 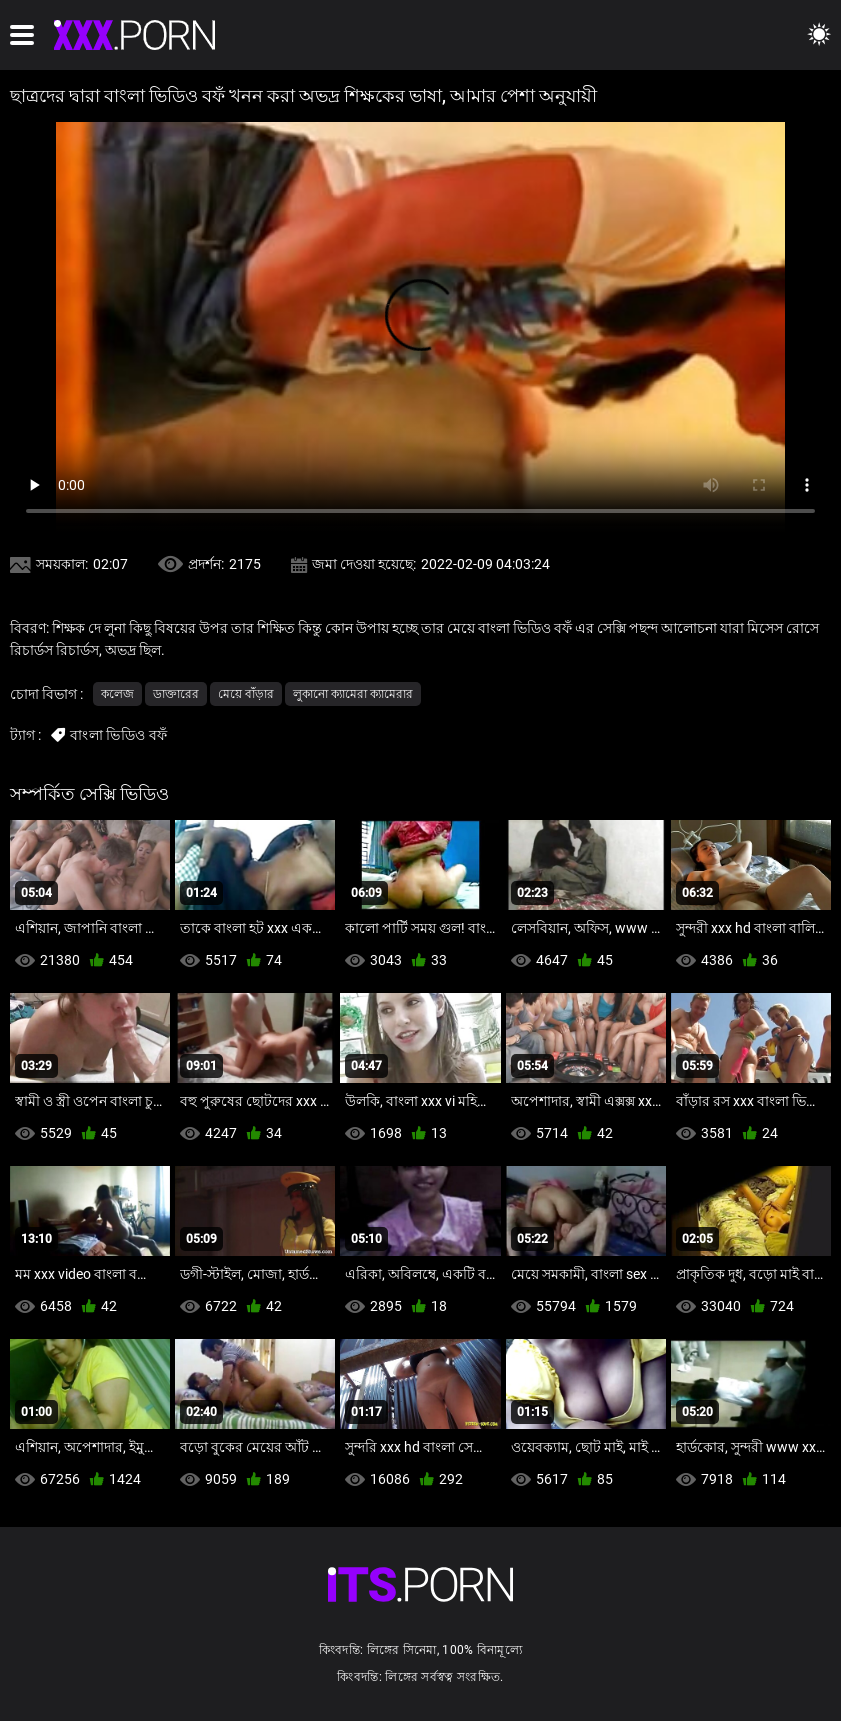 What do you see at coordinates (246, 694) in the screenshot?
I see `মেয়ে বাঁড়ার` at bounding box center [246, 694].